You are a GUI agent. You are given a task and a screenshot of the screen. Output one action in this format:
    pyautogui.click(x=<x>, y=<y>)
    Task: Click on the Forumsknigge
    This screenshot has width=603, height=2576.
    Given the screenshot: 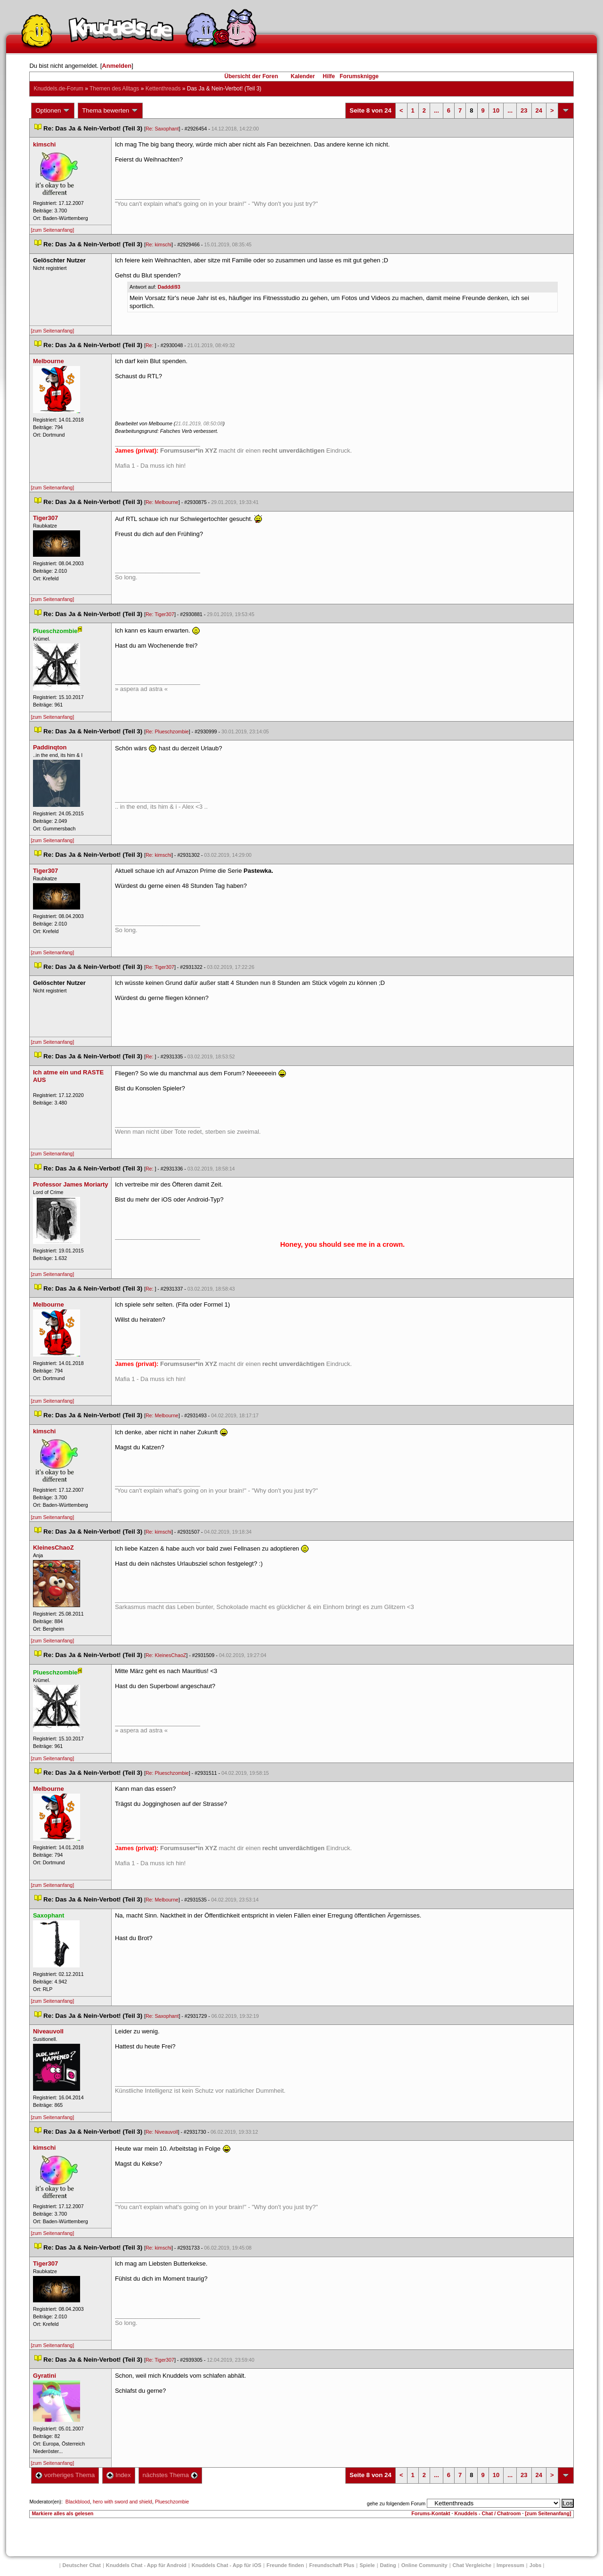 What is the action you would take?
    pyautogui.click(x=359, y=76)
    